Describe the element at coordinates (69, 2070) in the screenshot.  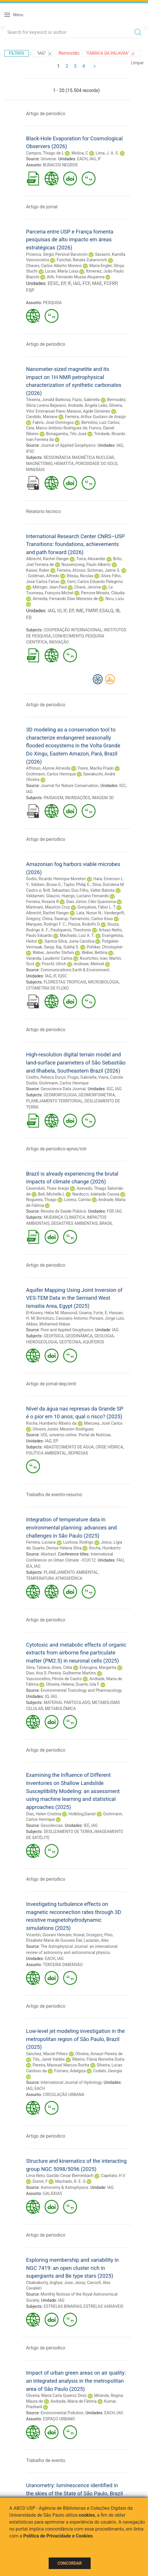
I see `Fornaro, Adalgiza` at that location.